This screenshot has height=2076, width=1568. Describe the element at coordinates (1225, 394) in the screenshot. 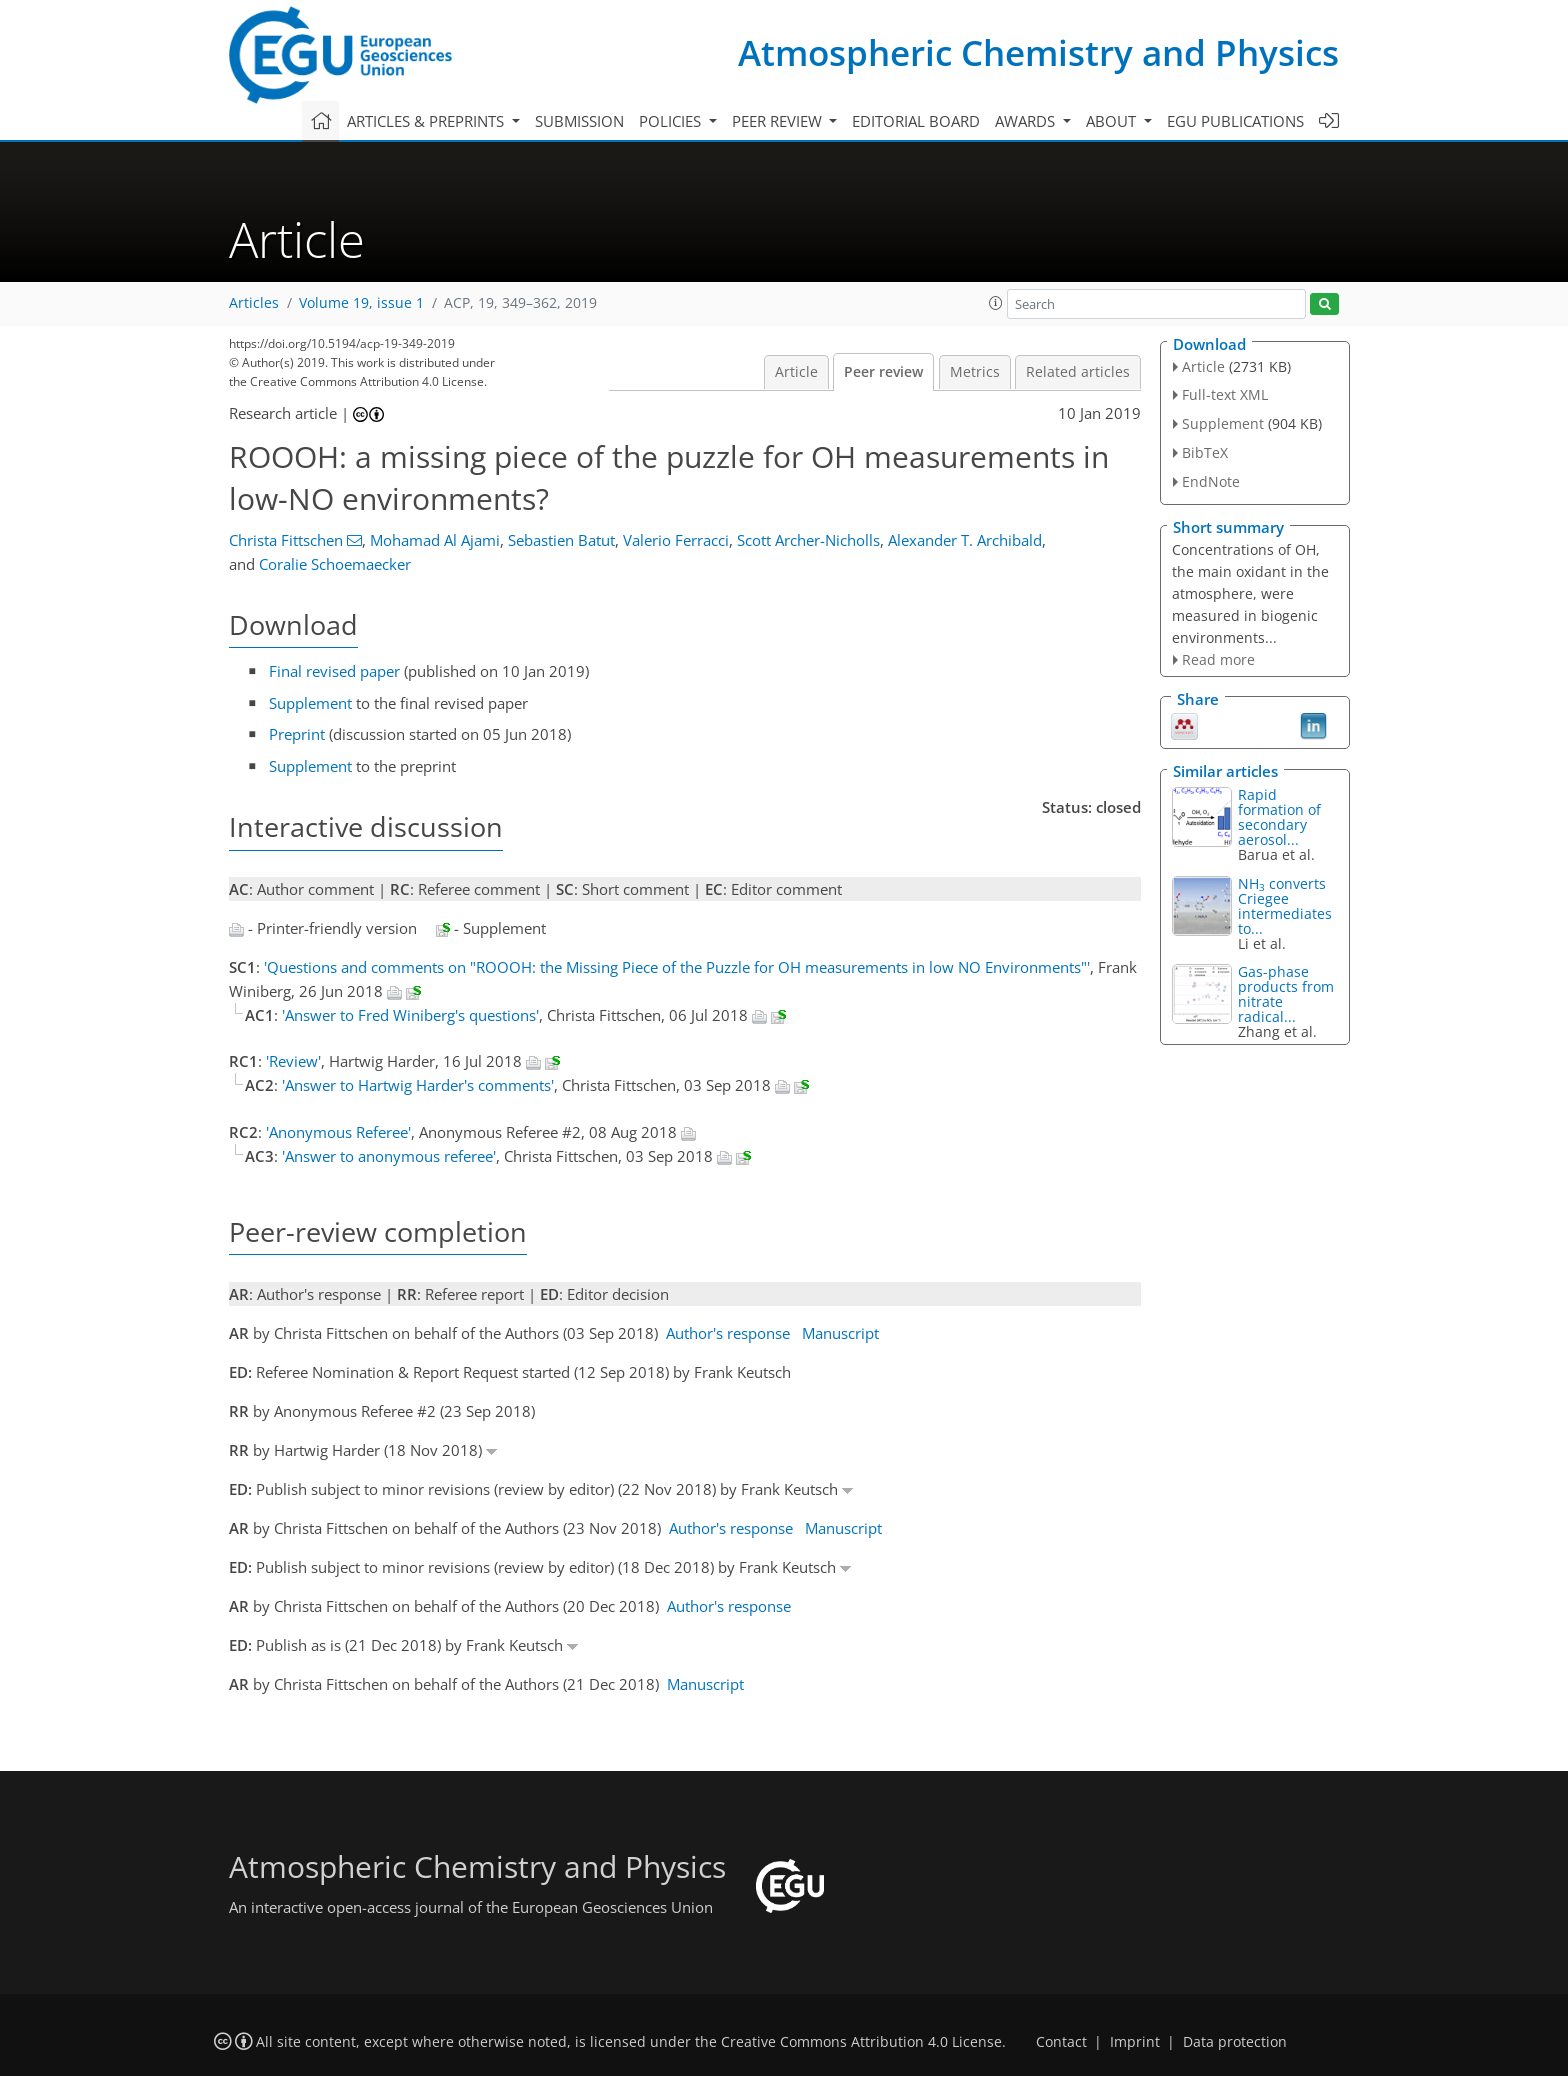

I see `Full-text XML` at that location.